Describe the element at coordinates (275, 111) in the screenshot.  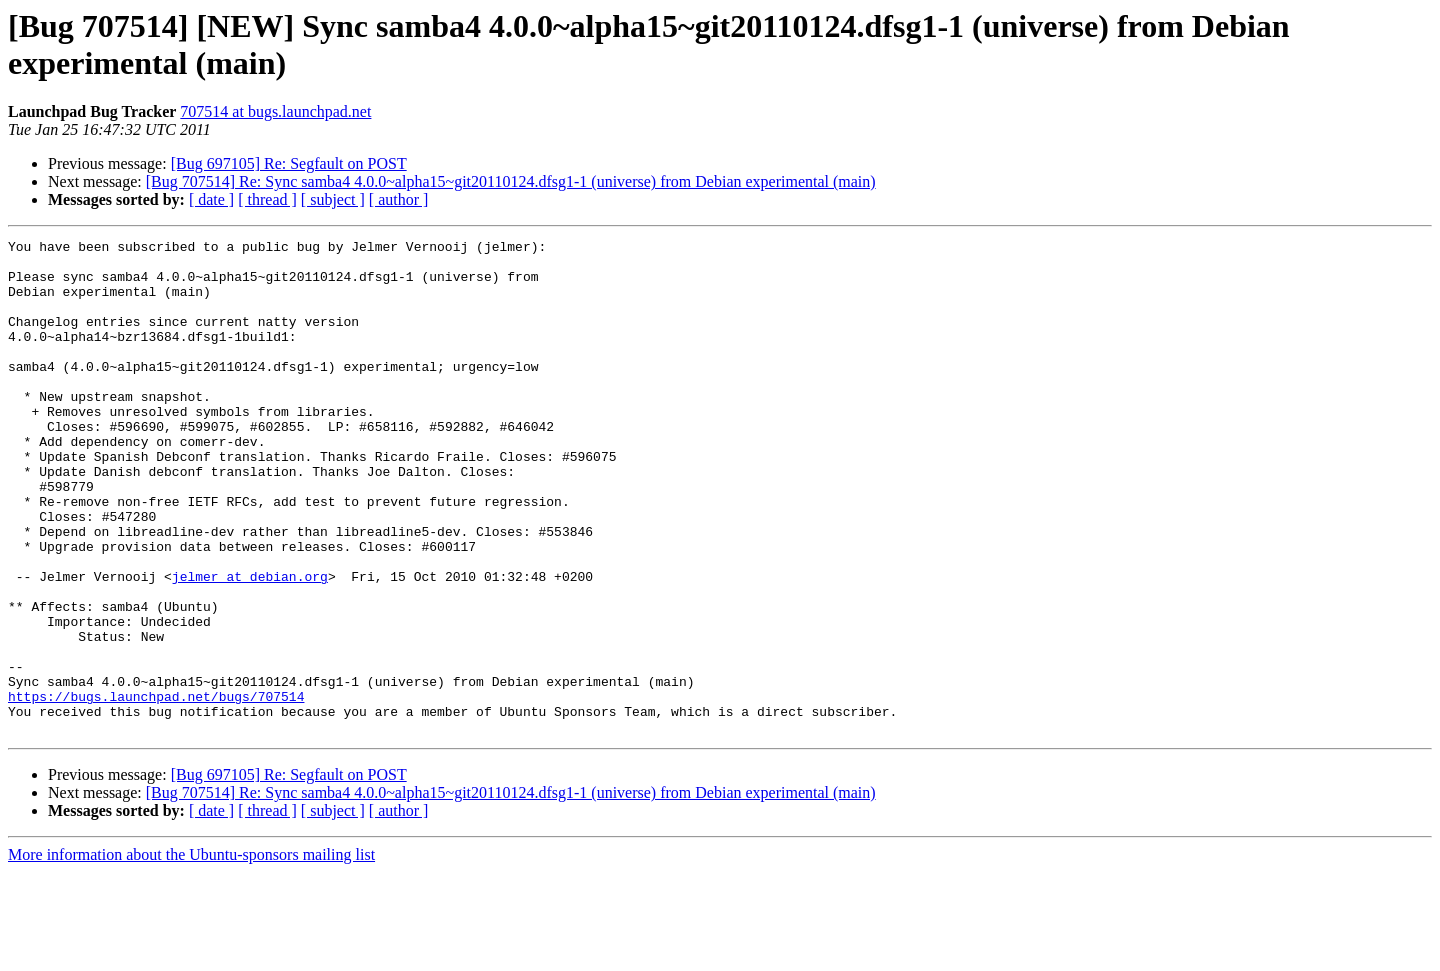
I see `707514 at bugs.launchpad.net` at that location.